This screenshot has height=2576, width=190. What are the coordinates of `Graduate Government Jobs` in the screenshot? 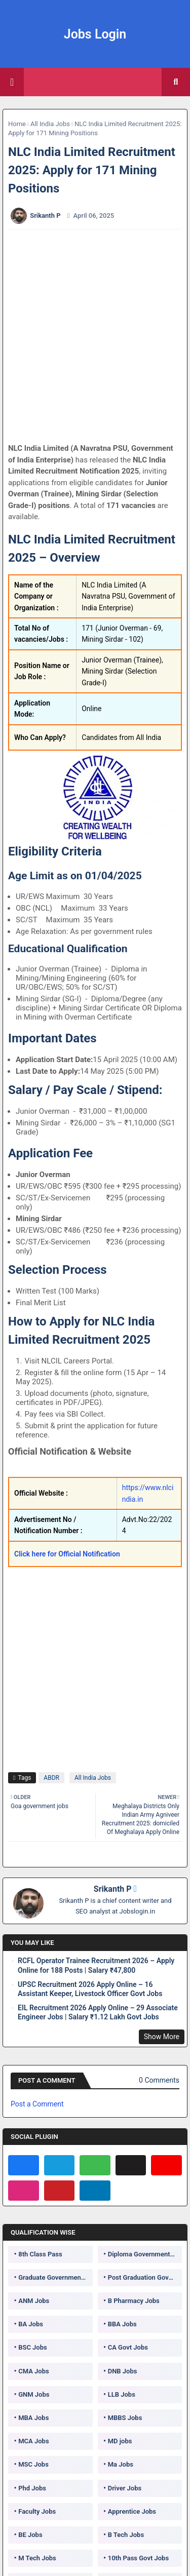 It's located at (55, 2277).